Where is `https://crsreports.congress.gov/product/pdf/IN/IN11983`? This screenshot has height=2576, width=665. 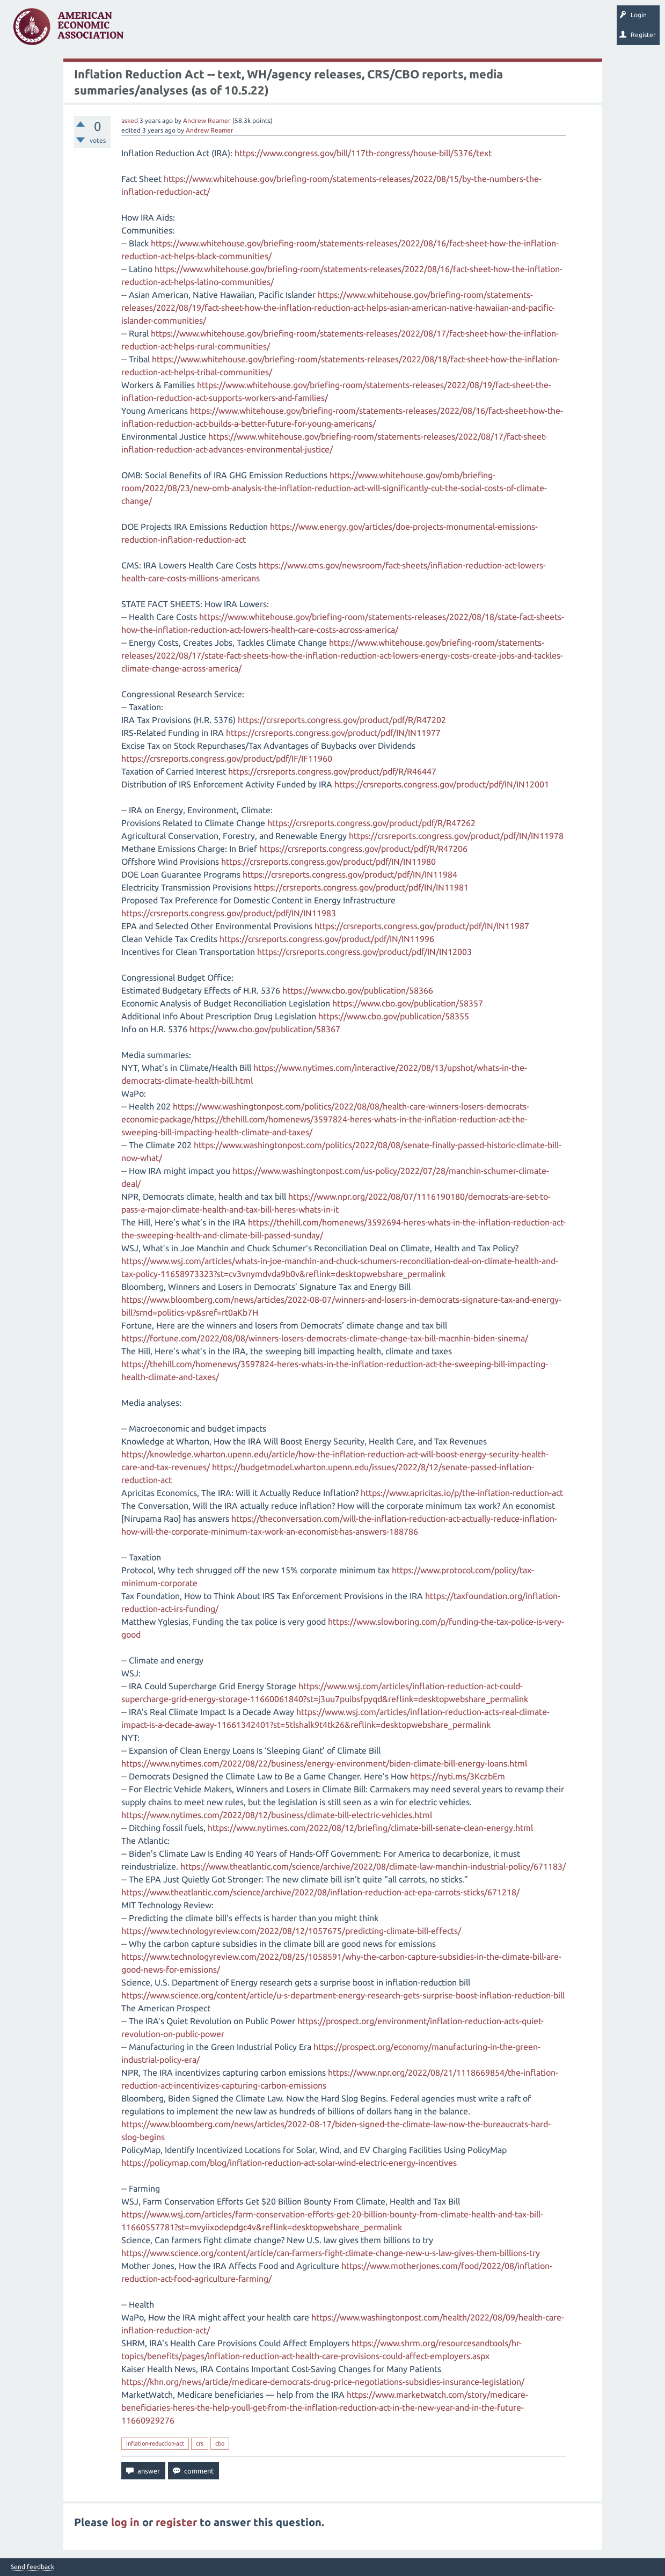
https://crsreports.congress.gov/product/pdf/IN/IN11983 is located at coordinates (228, 913).